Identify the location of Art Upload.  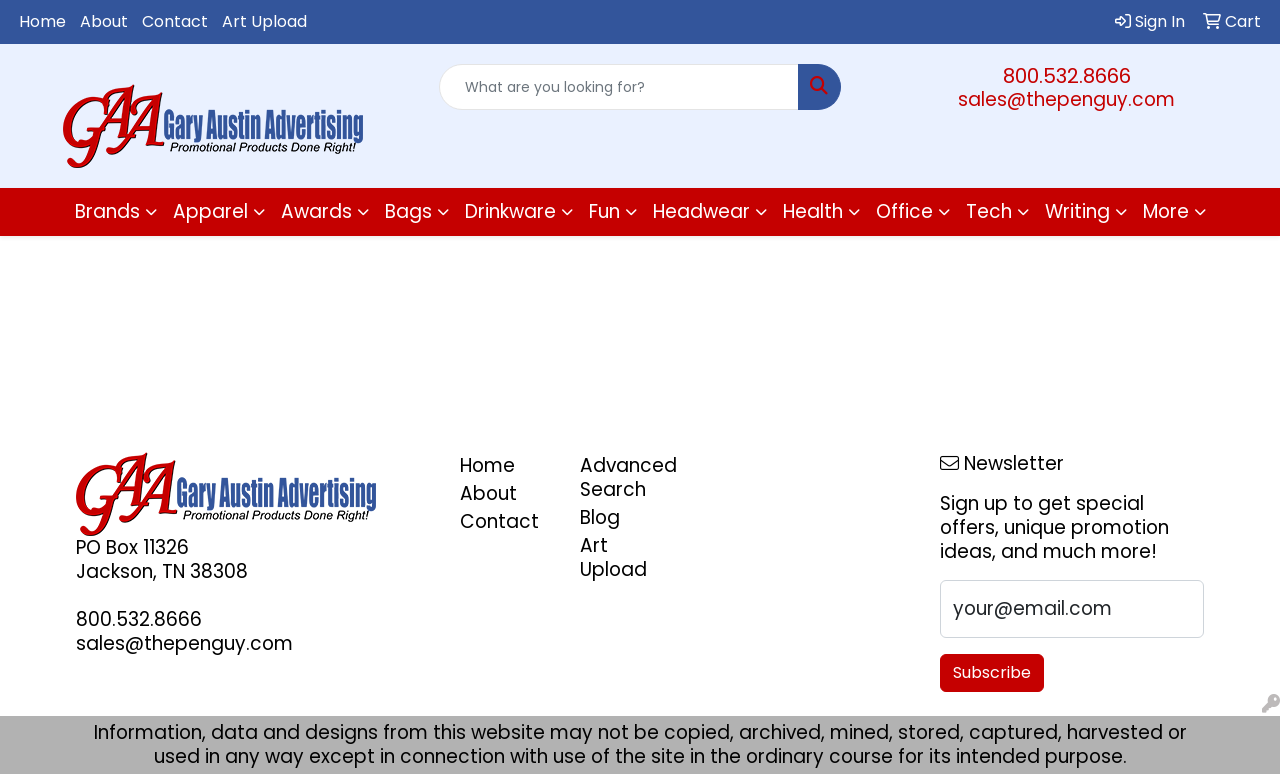
(264, 21).